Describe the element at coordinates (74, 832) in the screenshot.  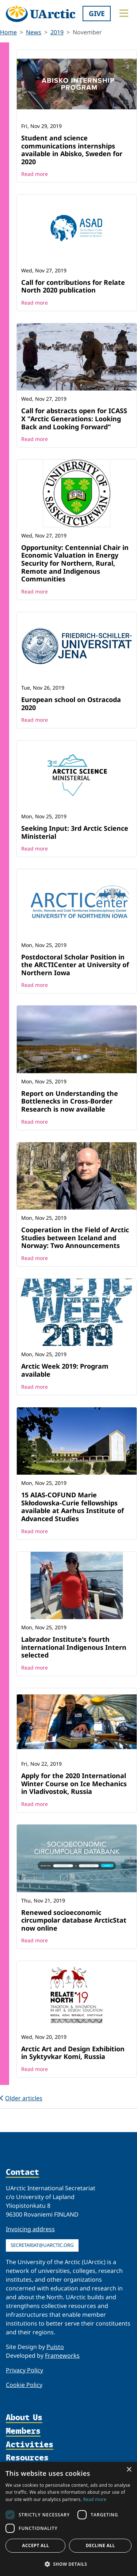
I see `Seeking Input: 3rd Arctic Science Ministerial` at that location.